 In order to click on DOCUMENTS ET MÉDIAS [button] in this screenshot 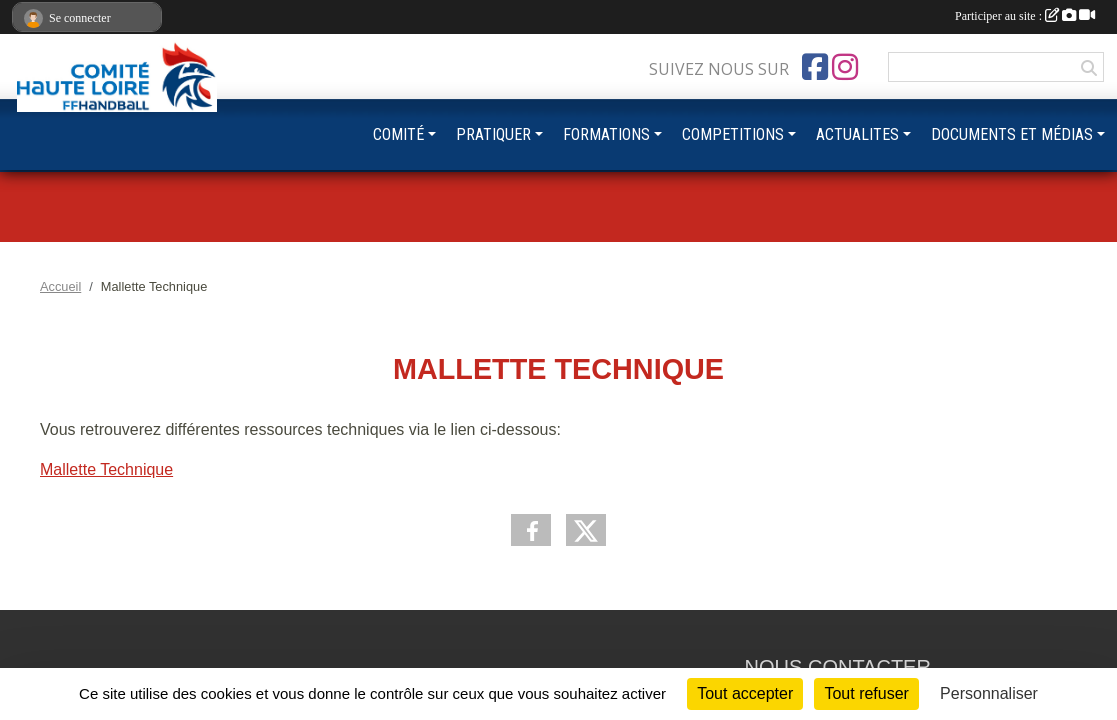, I will do `click(1012, 134)`.